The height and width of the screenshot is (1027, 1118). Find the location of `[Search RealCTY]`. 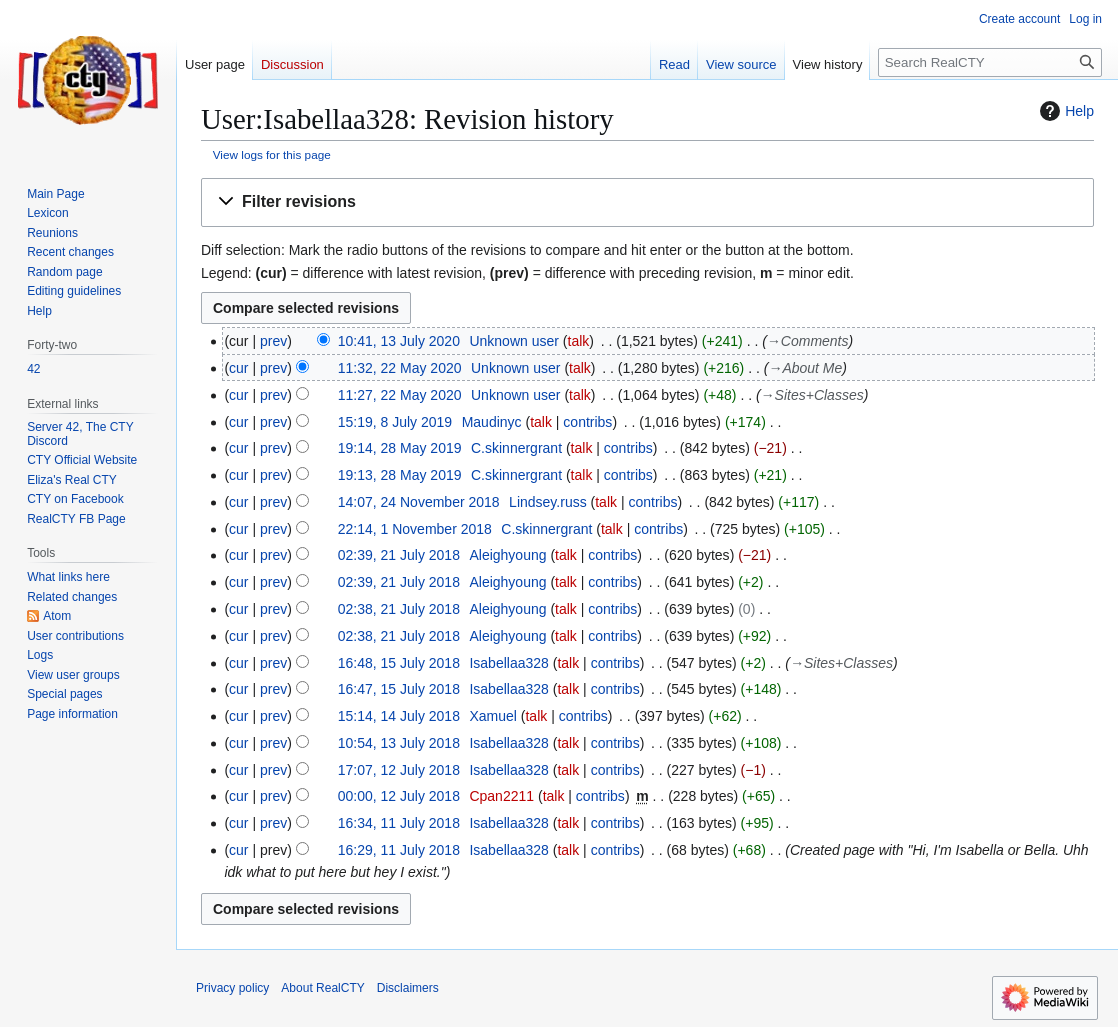

[Search RealCTY] is located at coordinates (990, 62).